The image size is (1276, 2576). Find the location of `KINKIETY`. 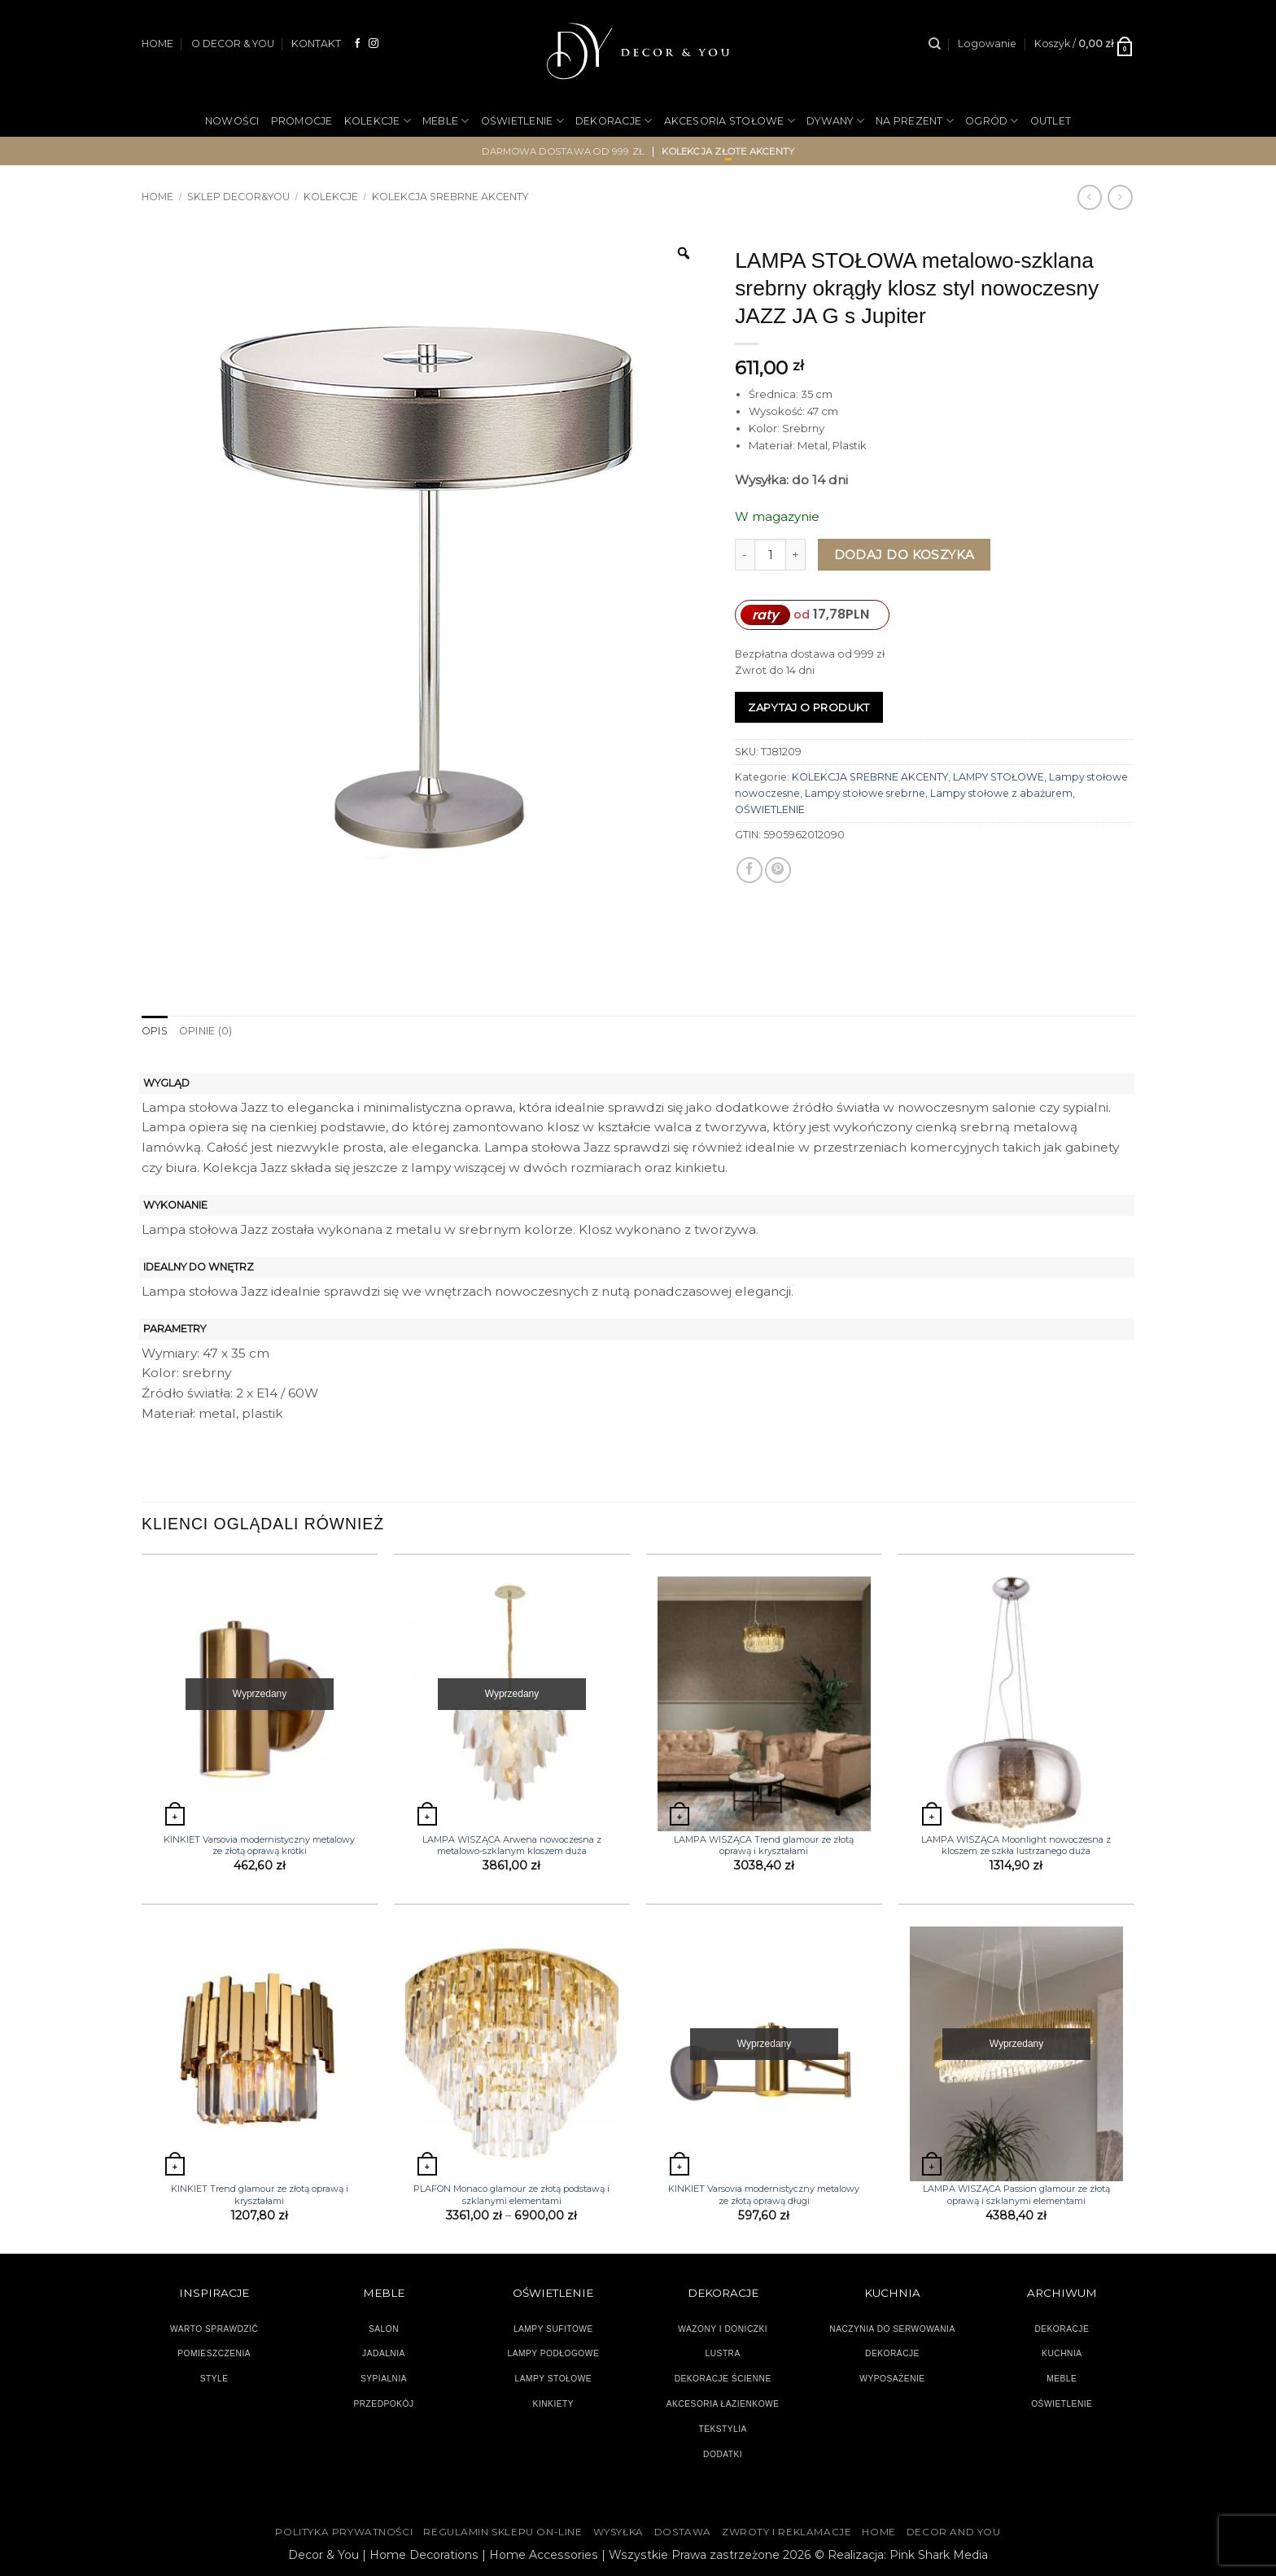

KINKIETY is located at coordinates (554, 2403).